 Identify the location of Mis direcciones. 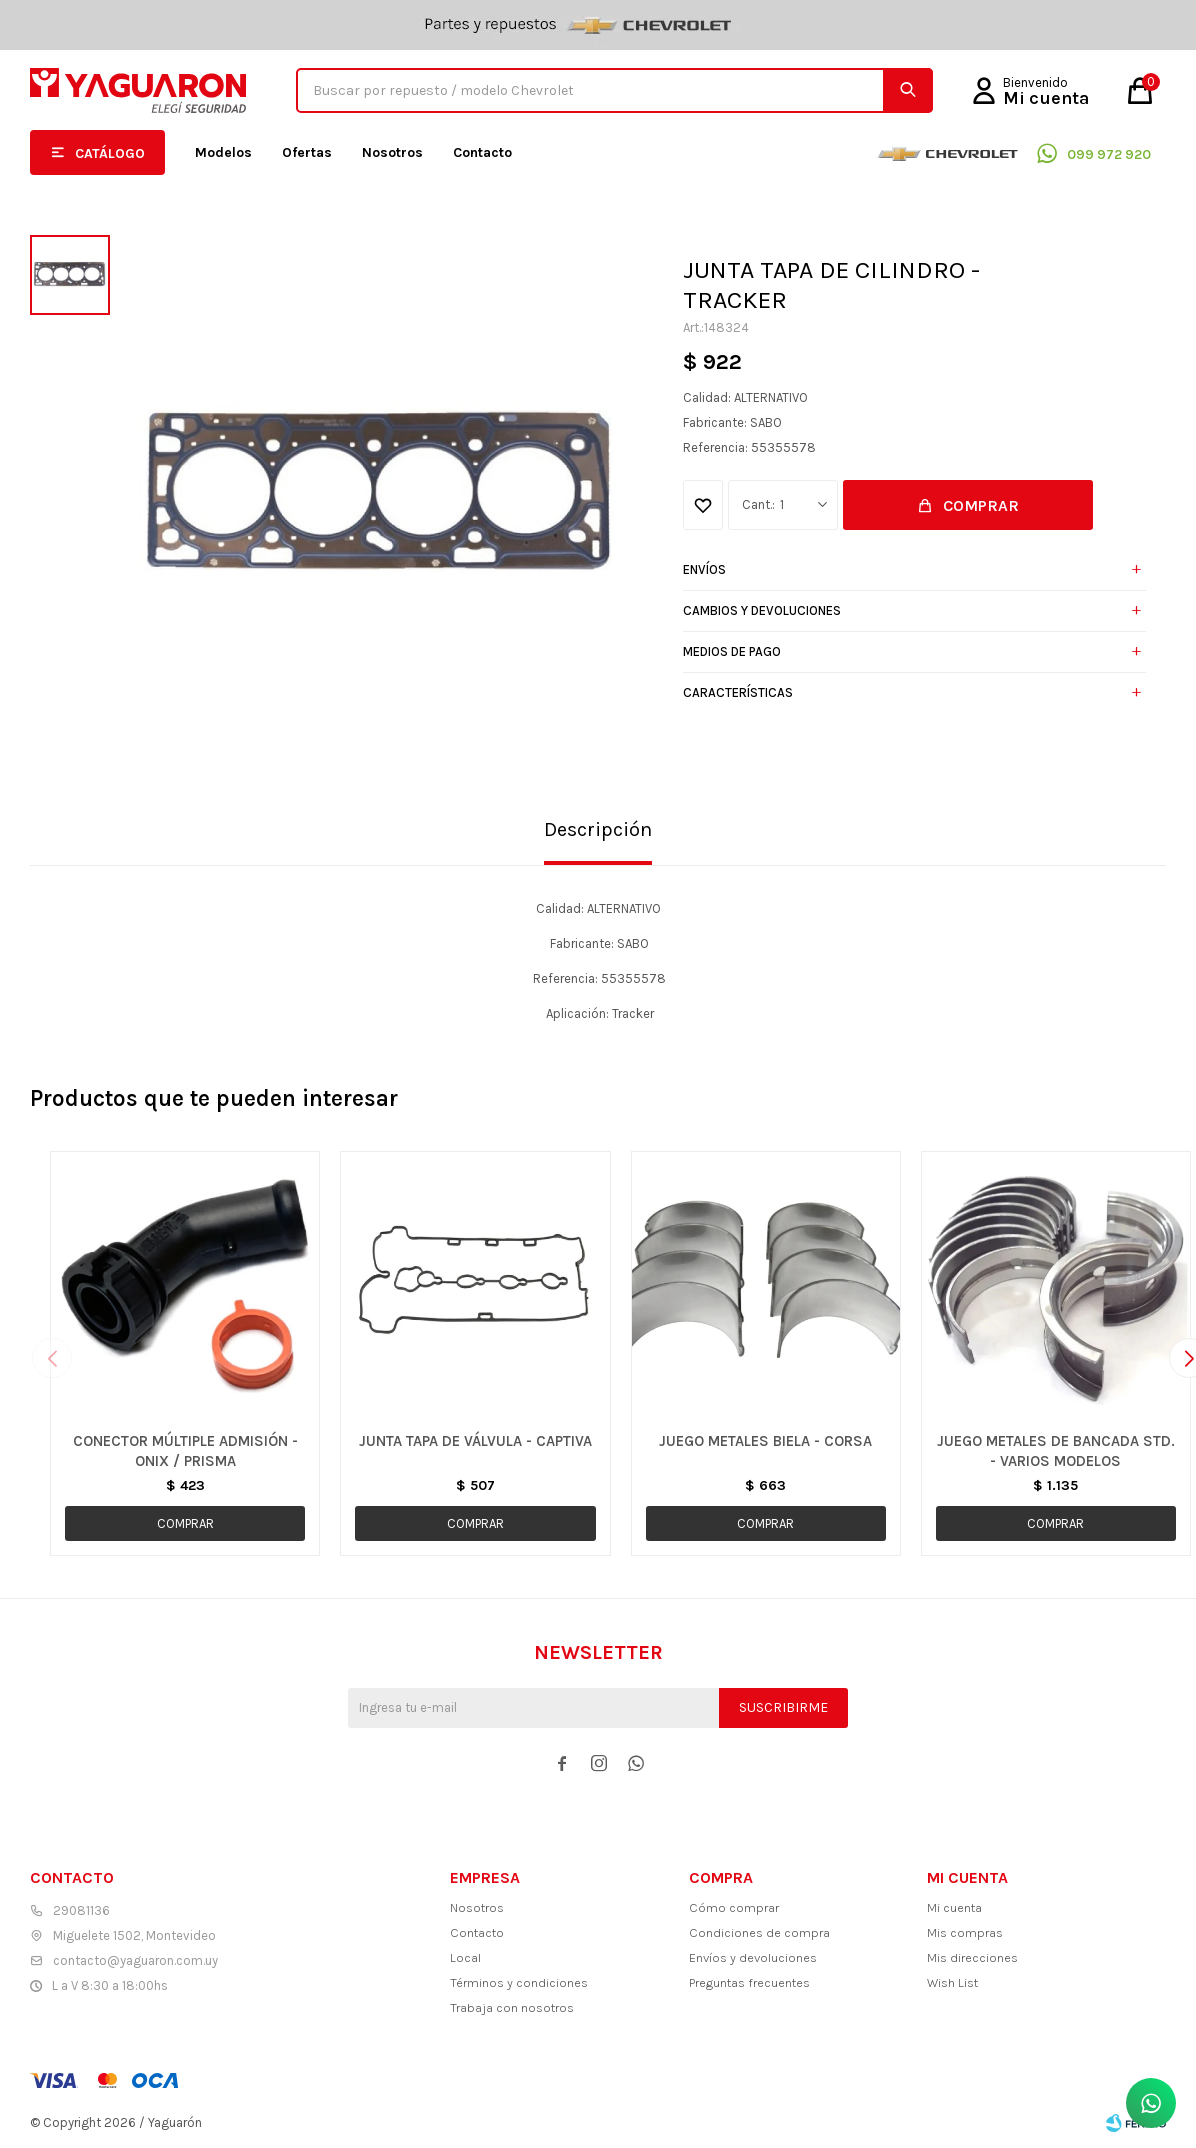
(972, 1957).